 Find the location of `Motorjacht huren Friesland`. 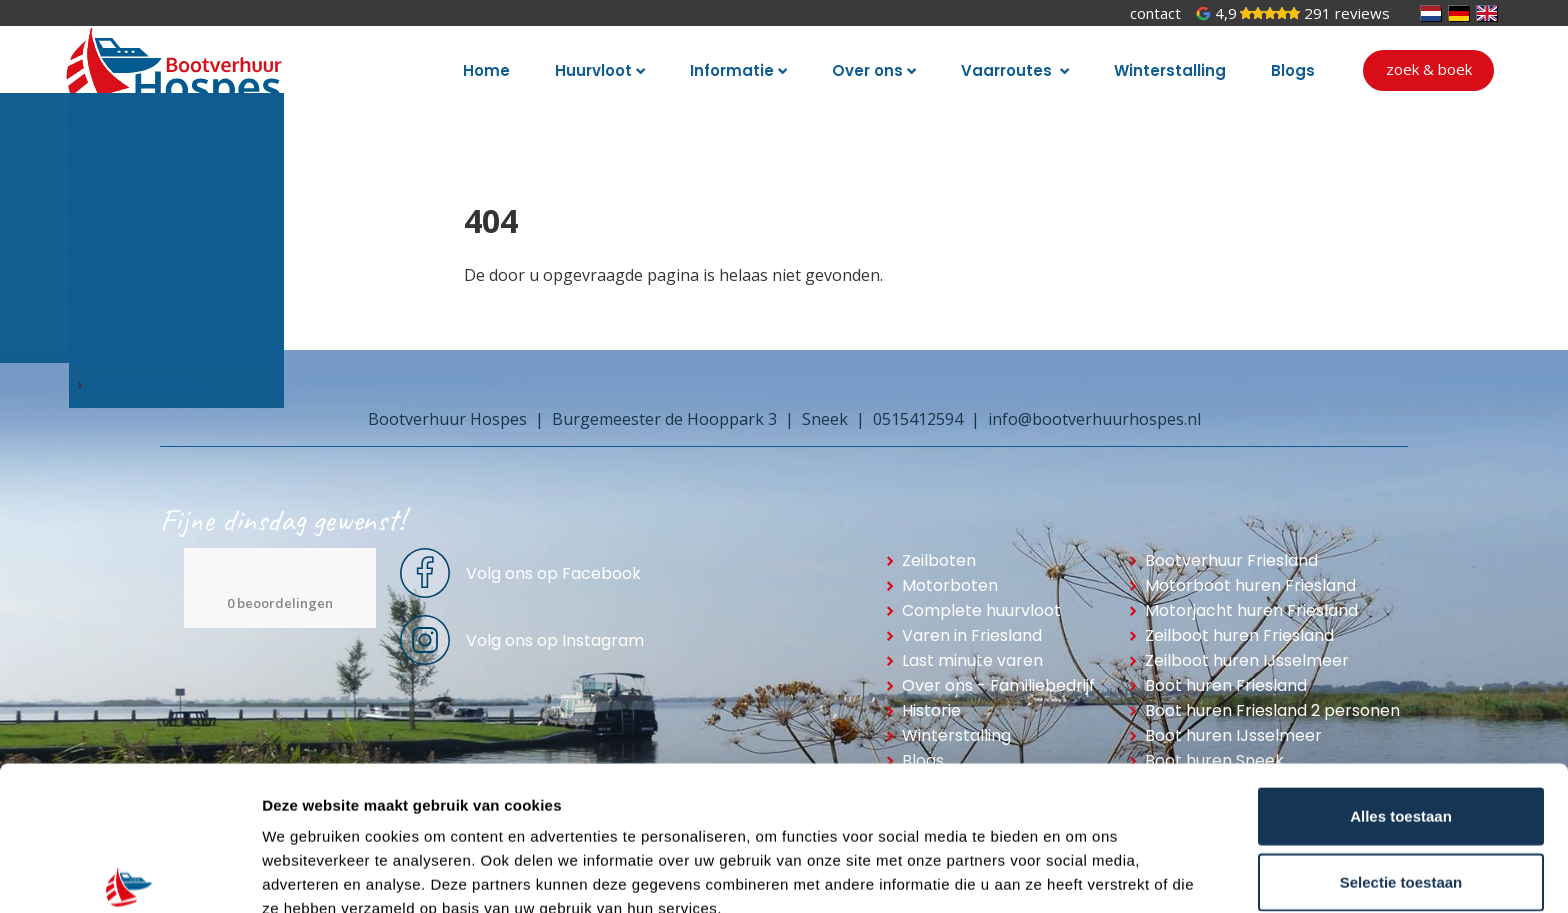

Motorjacht huren Friesland is located at coordinates (1251, 610).